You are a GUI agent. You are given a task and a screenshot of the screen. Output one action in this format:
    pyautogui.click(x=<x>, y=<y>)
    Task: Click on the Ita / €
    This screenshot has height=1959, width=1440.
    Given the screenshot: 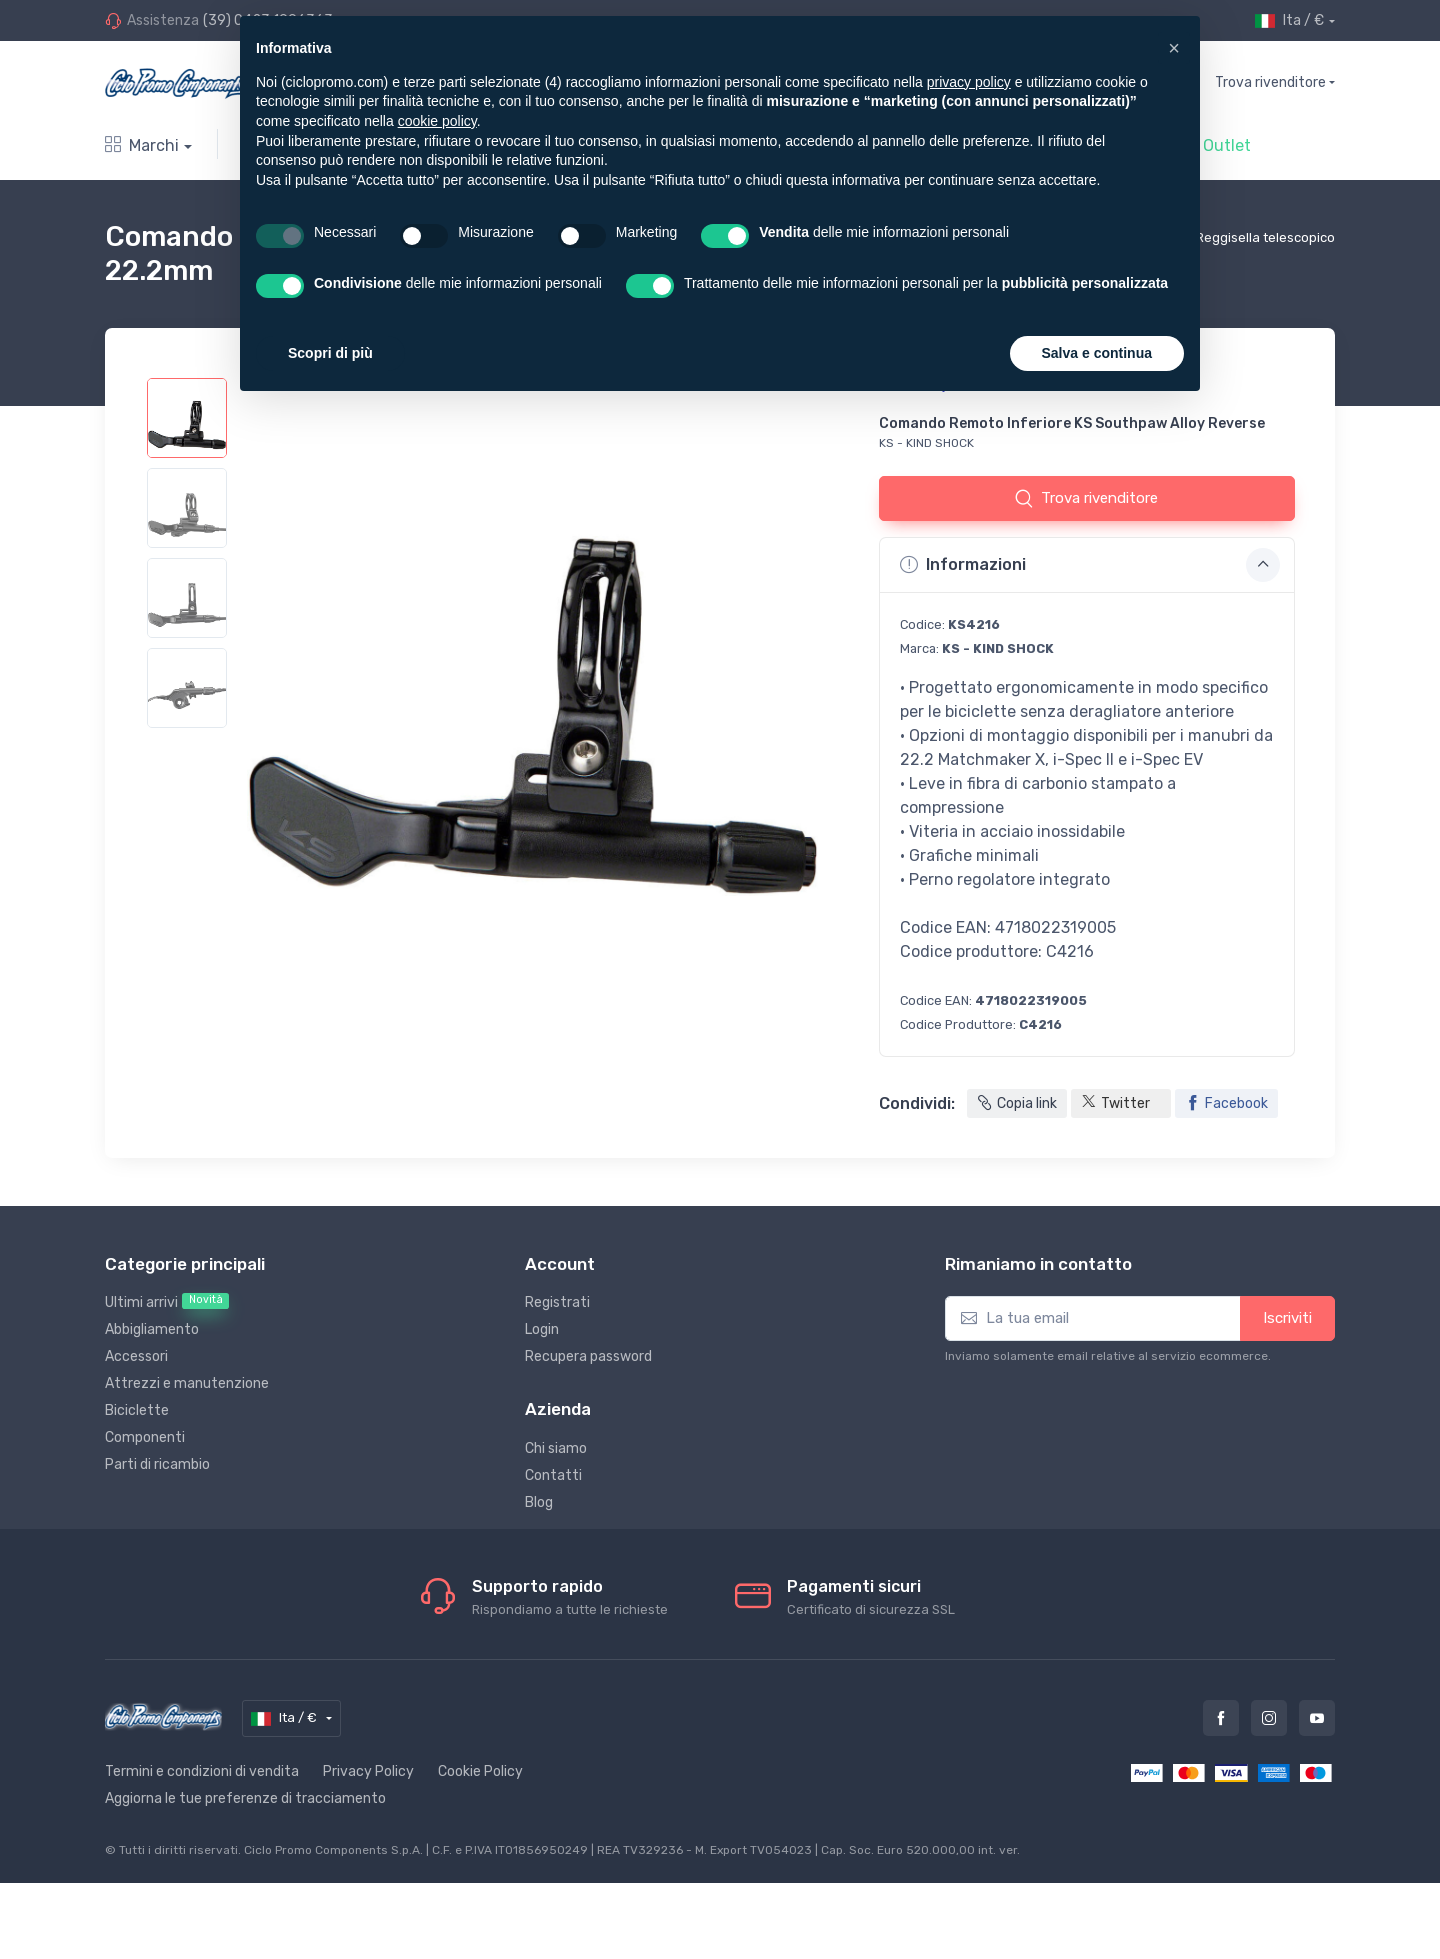 What is the action you would take?
    pyautogui.click(x=1289, y=21)
    